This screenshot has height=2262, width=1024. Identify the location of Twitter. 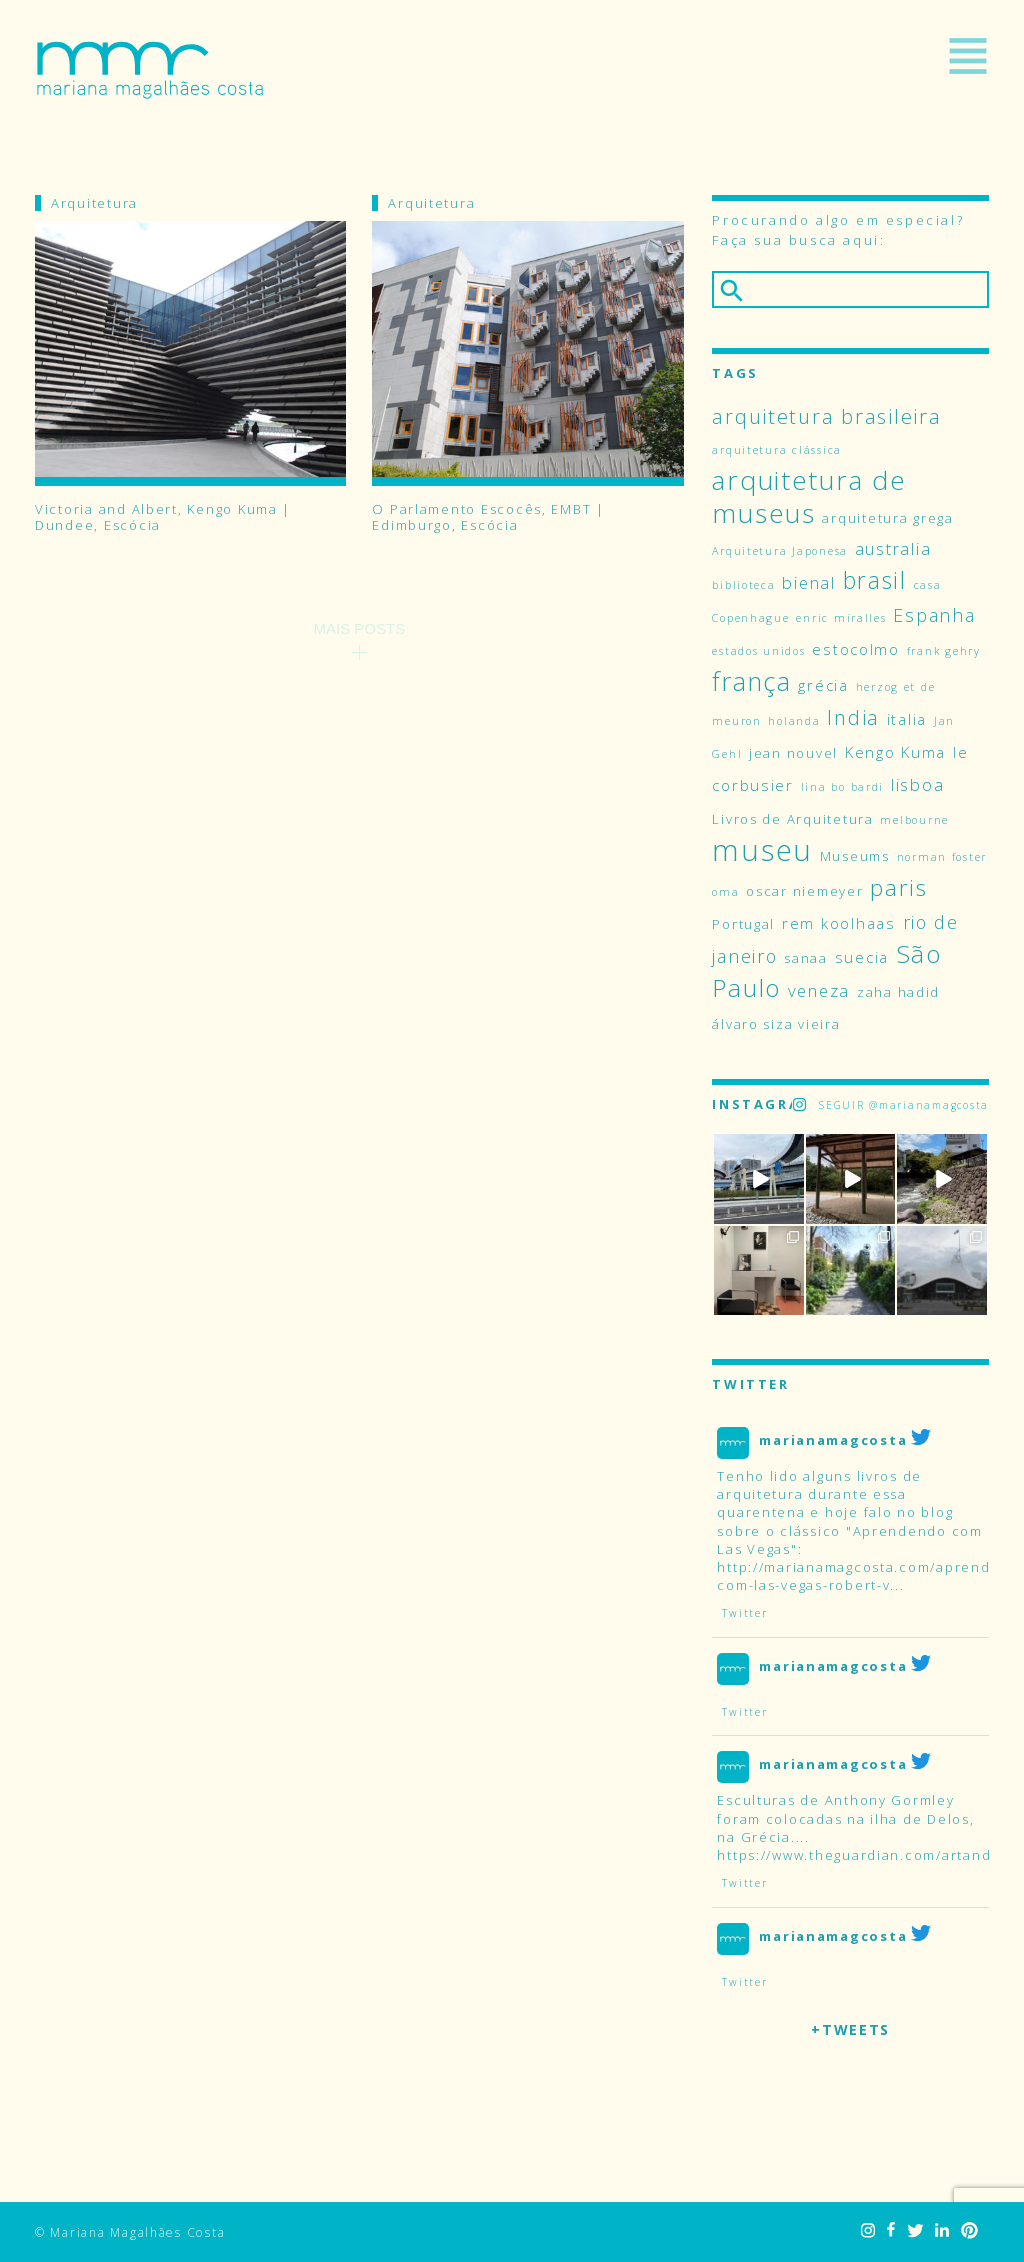
(915, 2230).